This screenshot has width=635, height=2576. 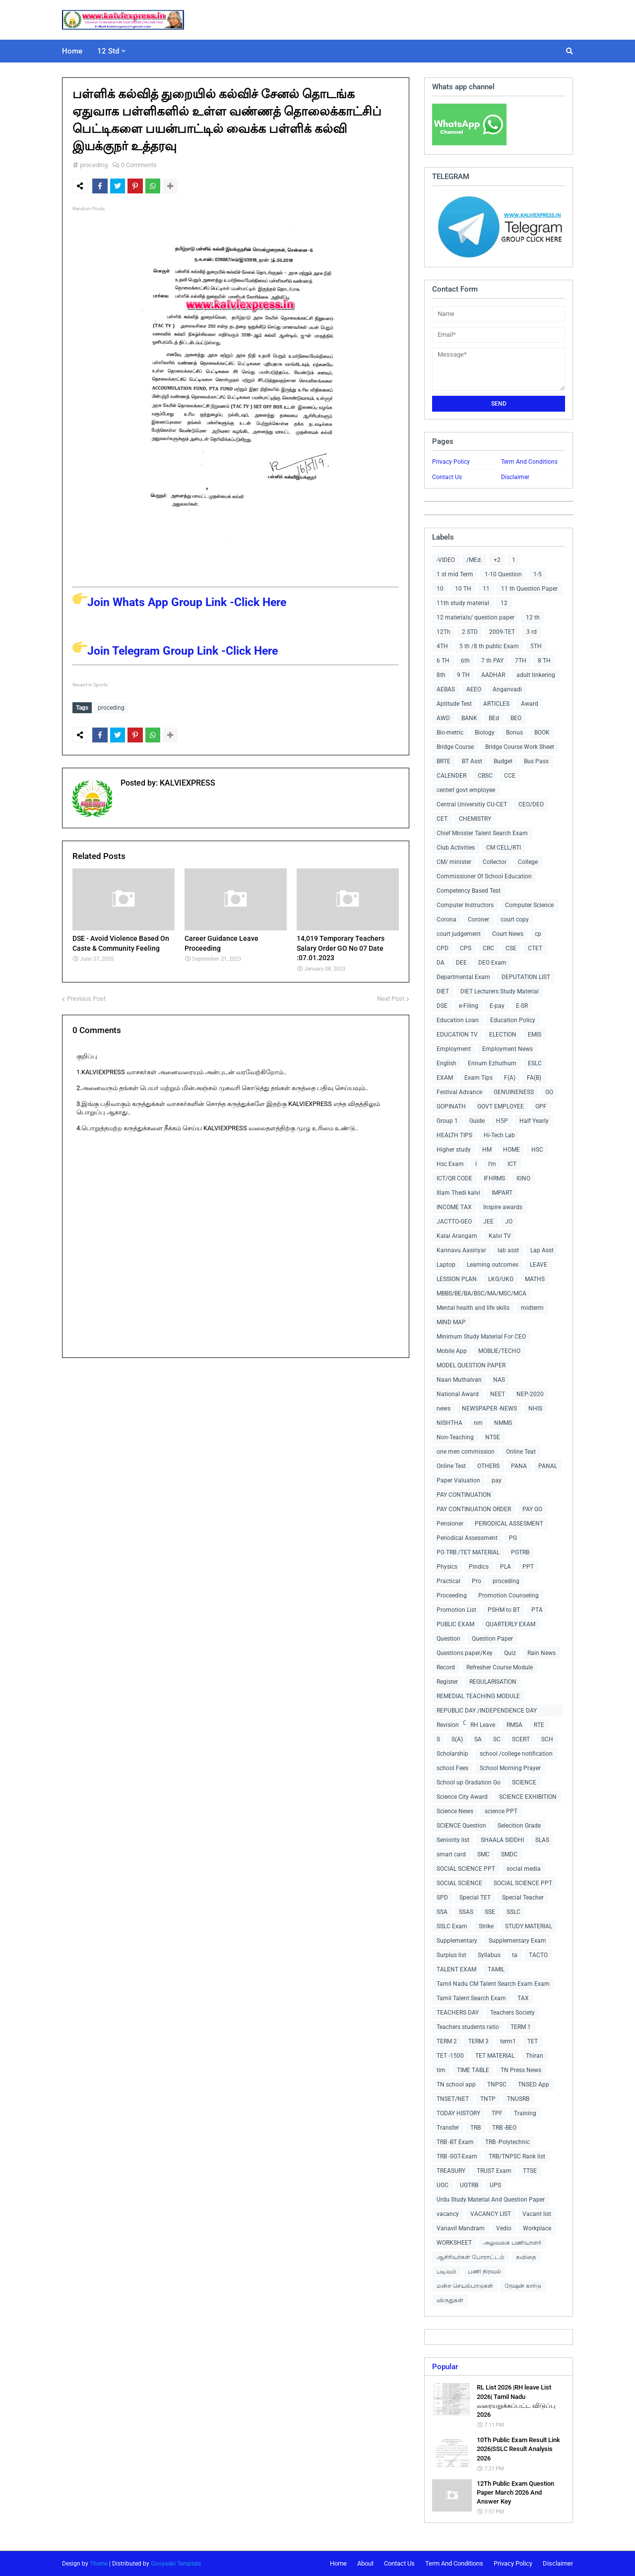 I want to click on BEO, so click(x=515, y=718).